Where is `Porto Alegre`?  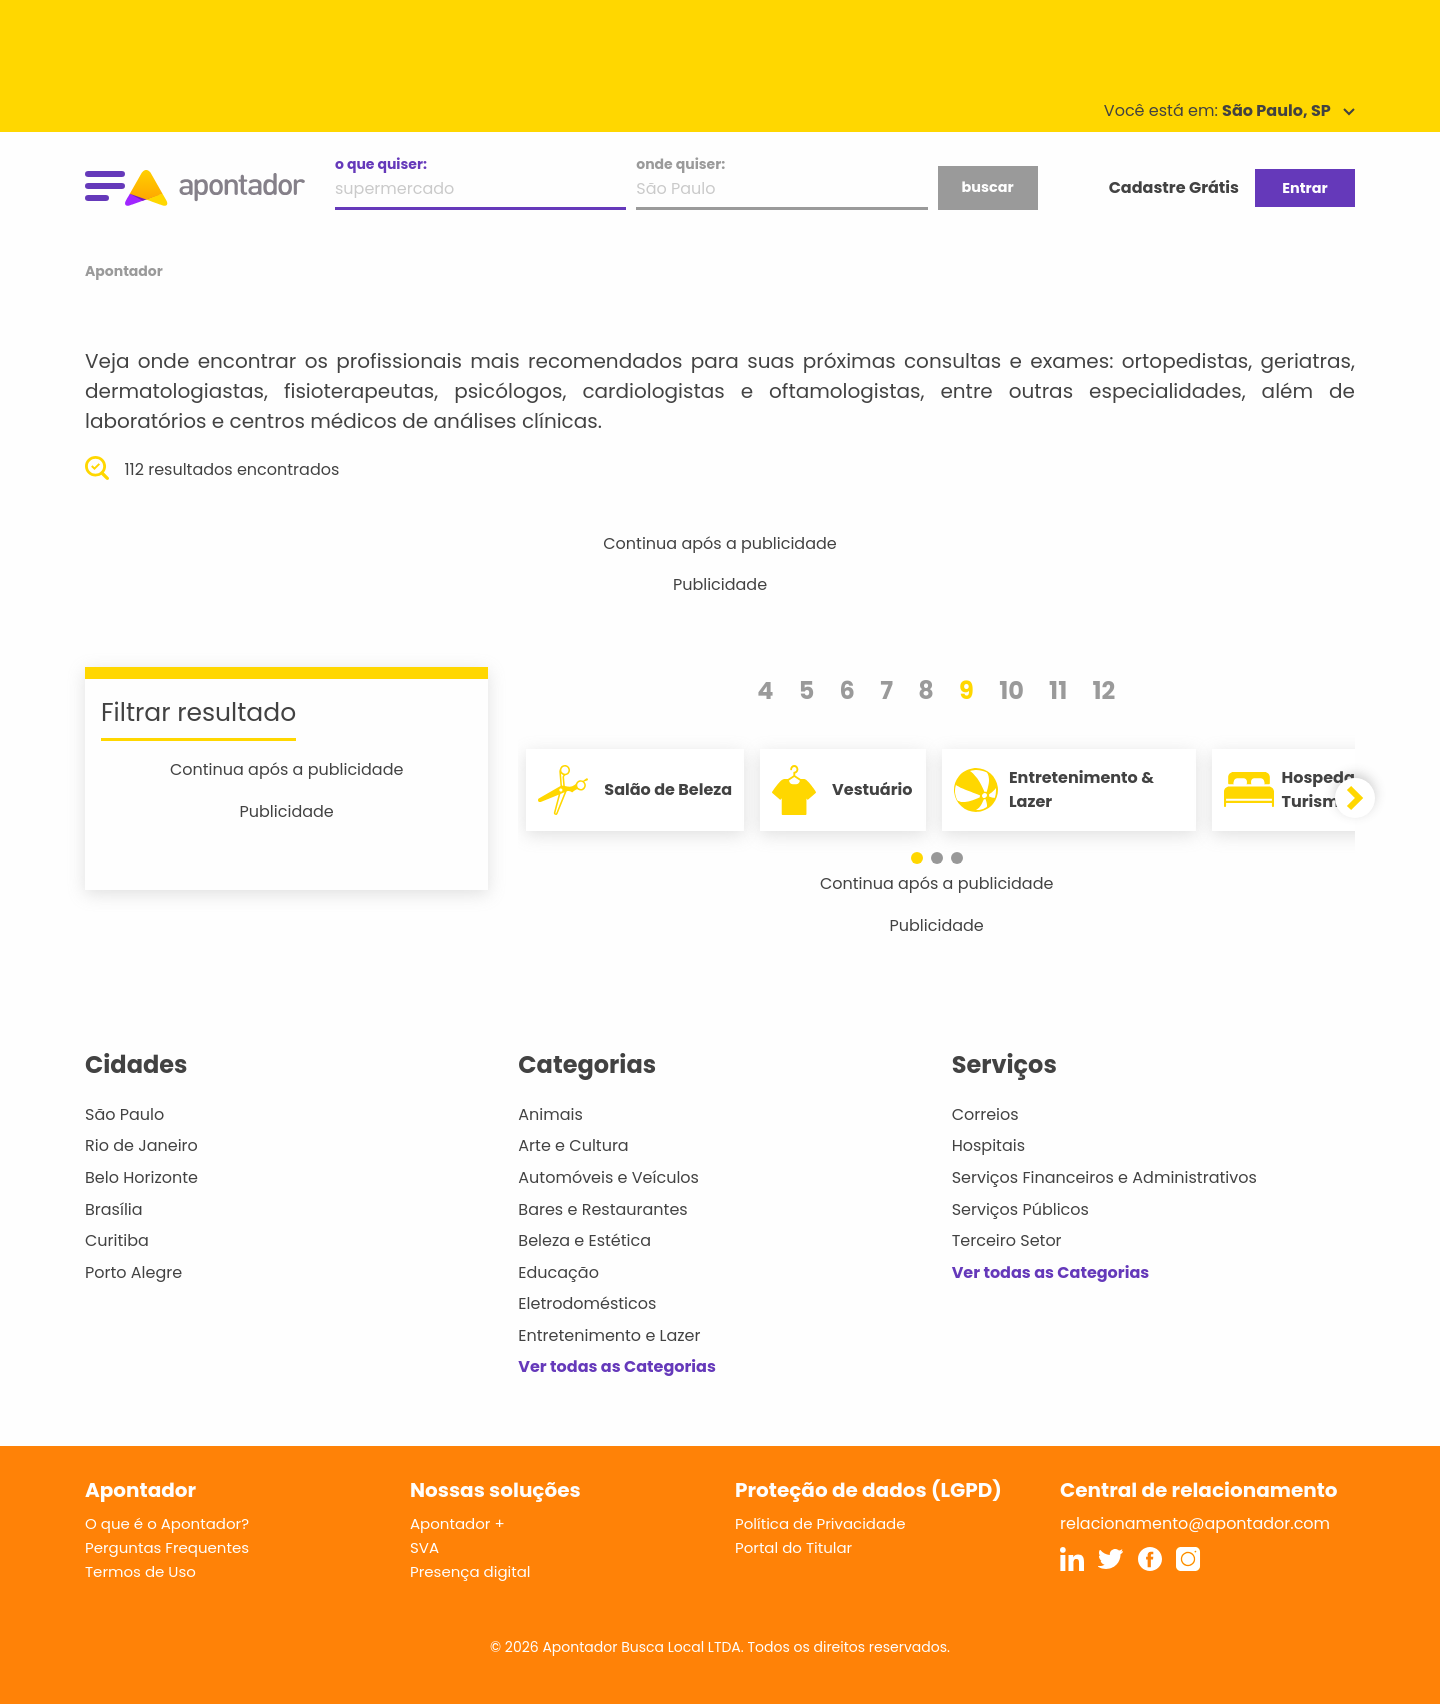
Porto Alegre is located at coordinates (133, 1272).